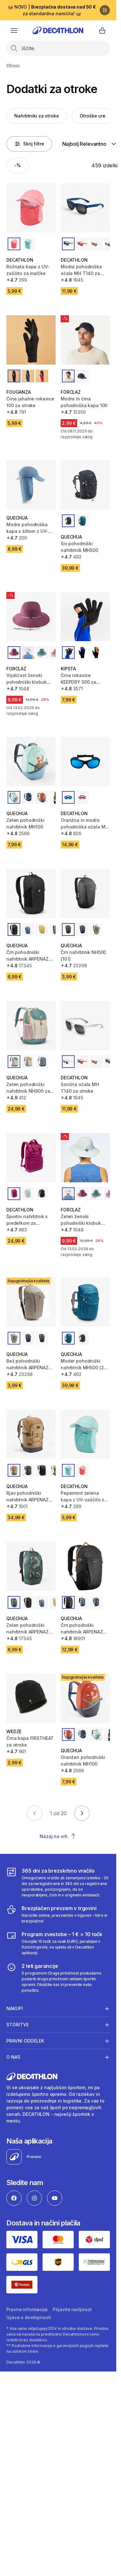 The width and height of the screenshot is (121, 2576). I want to click on Storitve, so click(17, 2024).